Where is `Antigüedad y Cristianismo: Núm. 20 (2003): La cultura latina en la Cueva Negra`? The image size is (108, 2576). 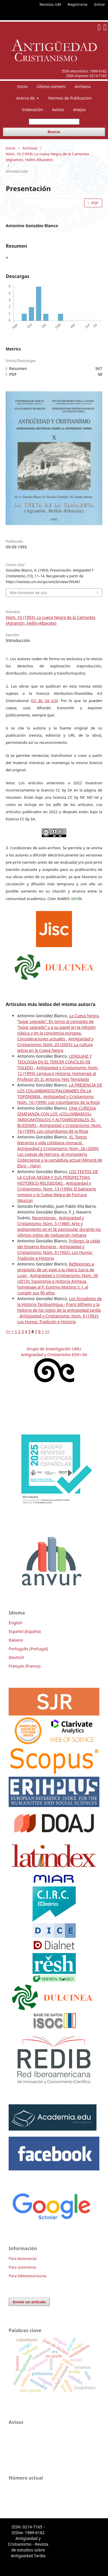 Antigüedad y Cristianismo: Núm. 20 (2003): La cultura latina en la Cueva Negra is located at coordinates (55, 1044).